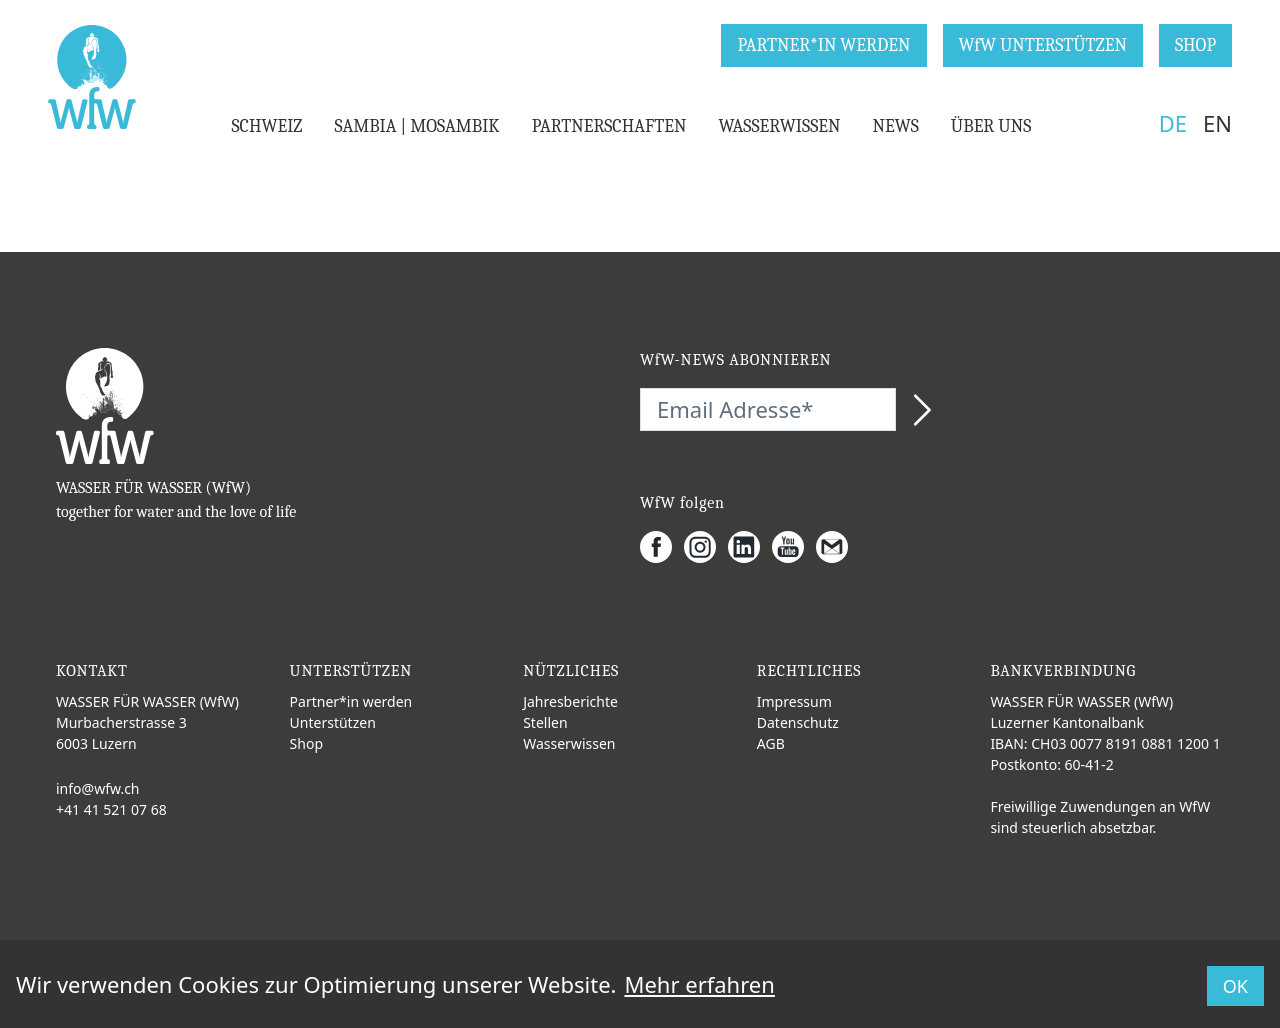 The height and width of the screenshot is (1028, 1280). I want to click on +41 41 521 07 68, so click(111, 809).